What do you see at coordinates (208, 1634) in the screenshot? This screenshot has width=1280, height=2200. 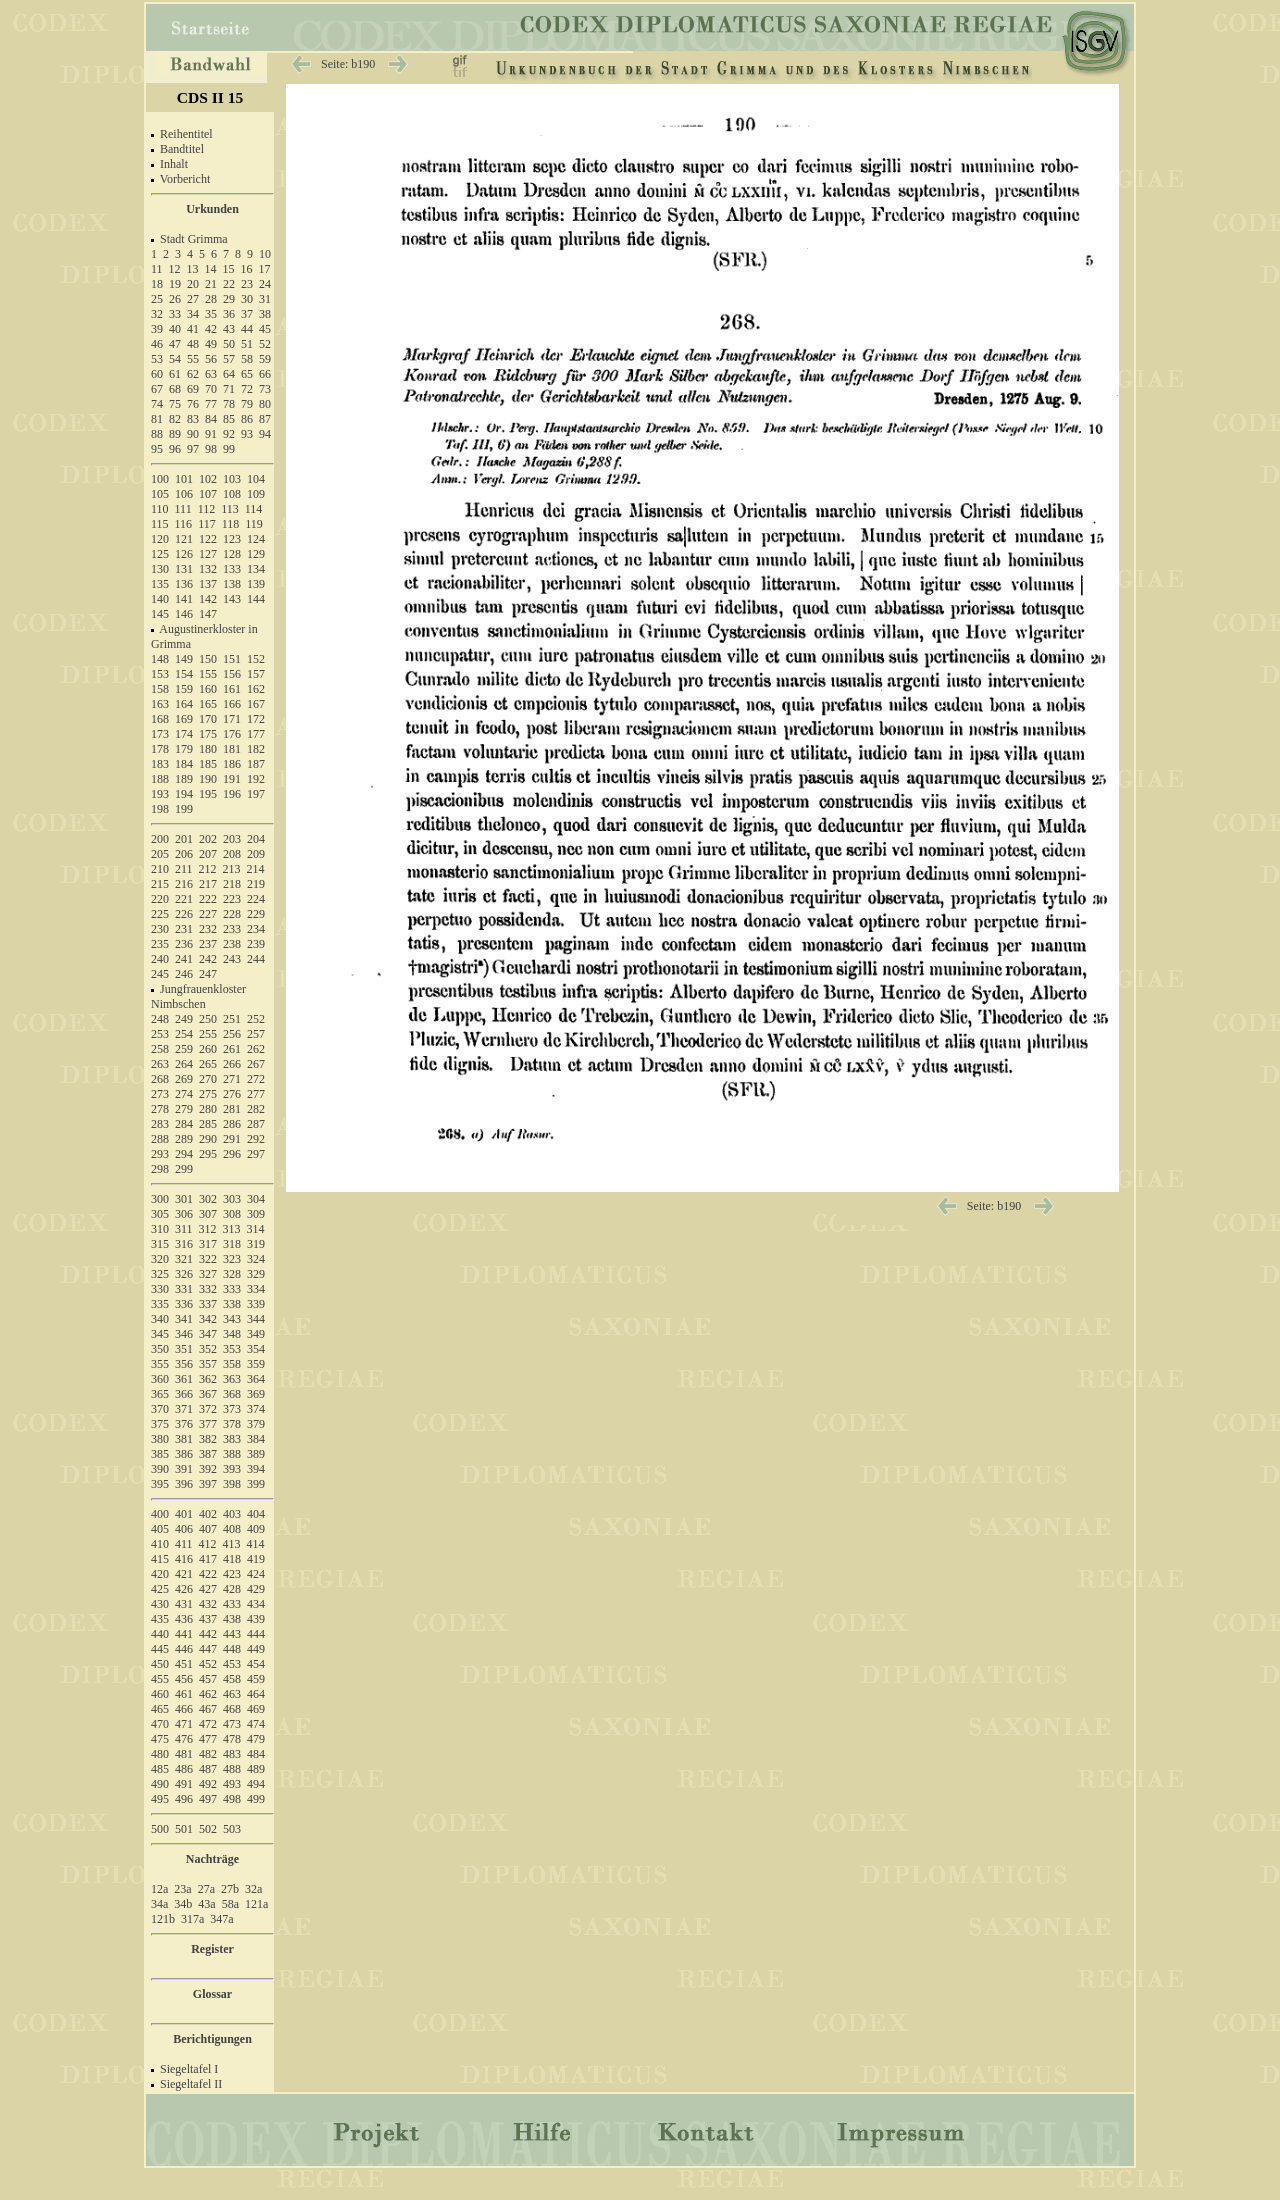 I see `442` at bounding box center [208, 1634].